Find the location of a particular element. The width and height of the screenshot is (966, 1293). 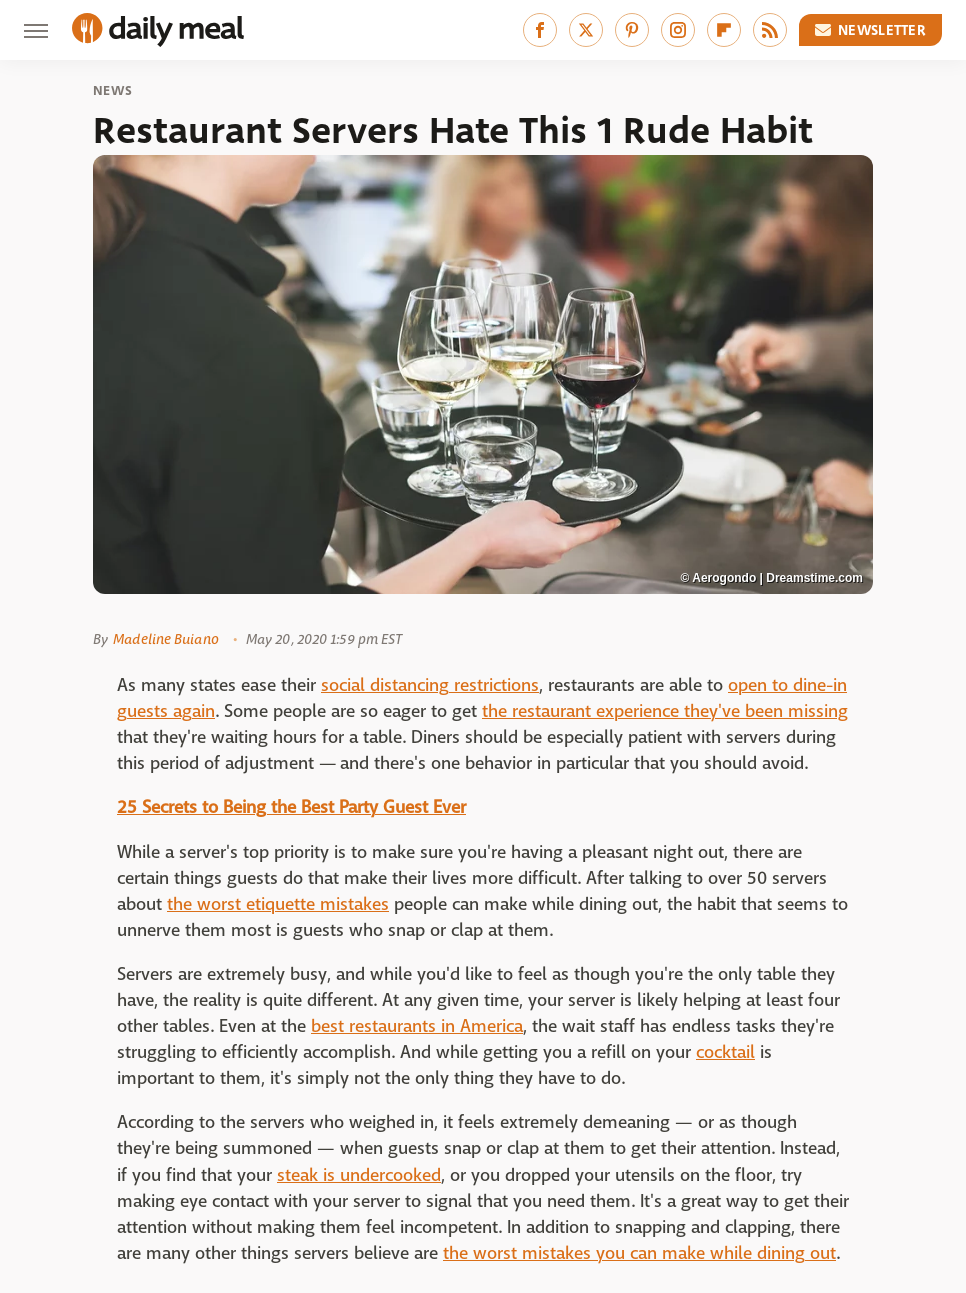

Madeline Buiano is located at coordinates (166, 639).